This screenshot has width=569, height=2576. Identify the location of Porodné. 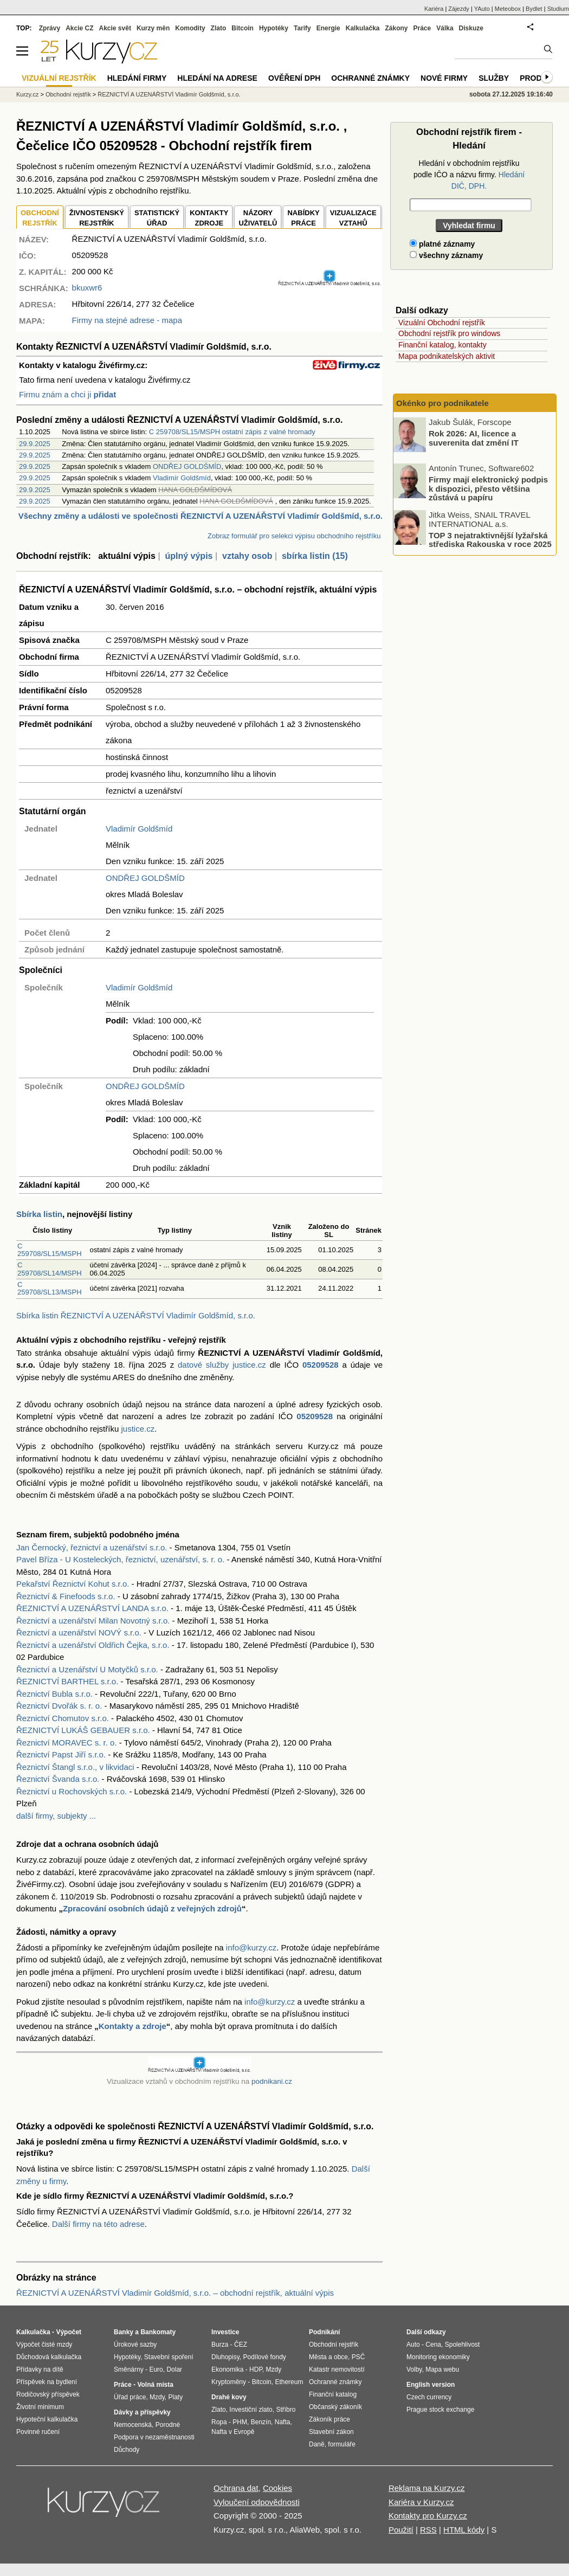
(168, 2425).